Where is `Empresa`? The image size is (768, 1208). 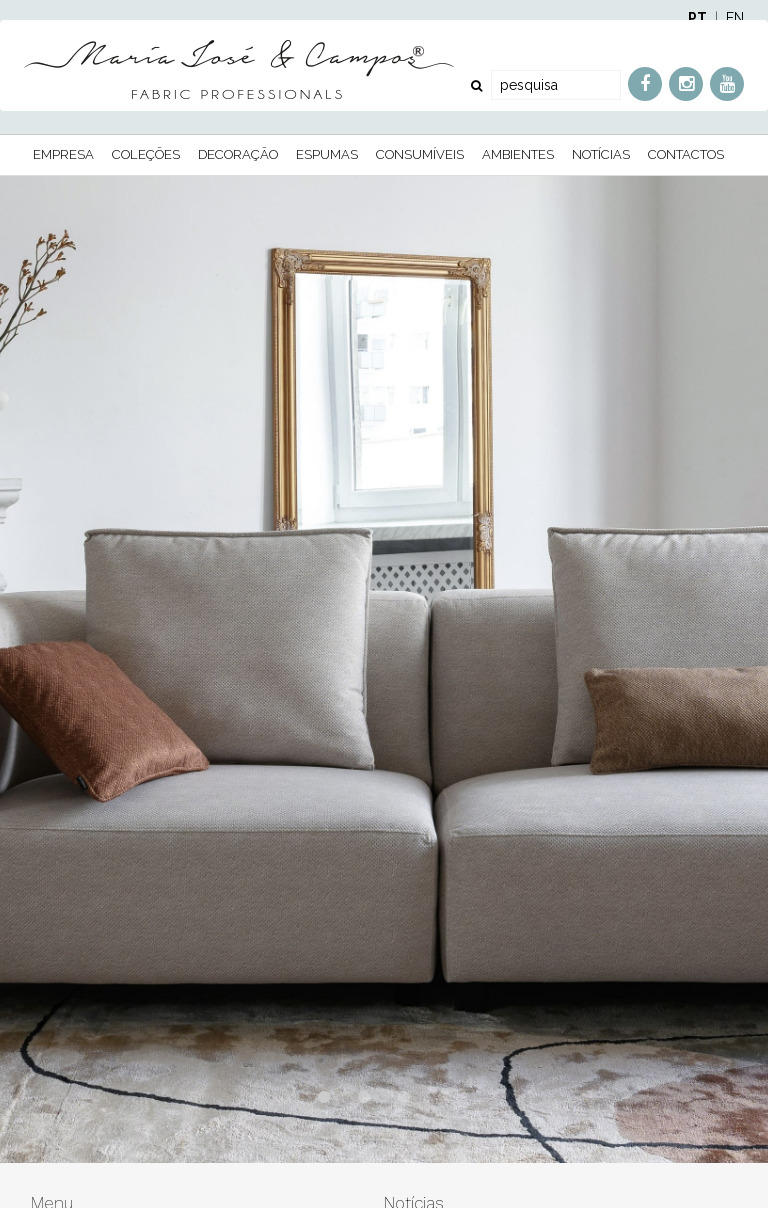
Empresa is located at coordinates (63, 154).